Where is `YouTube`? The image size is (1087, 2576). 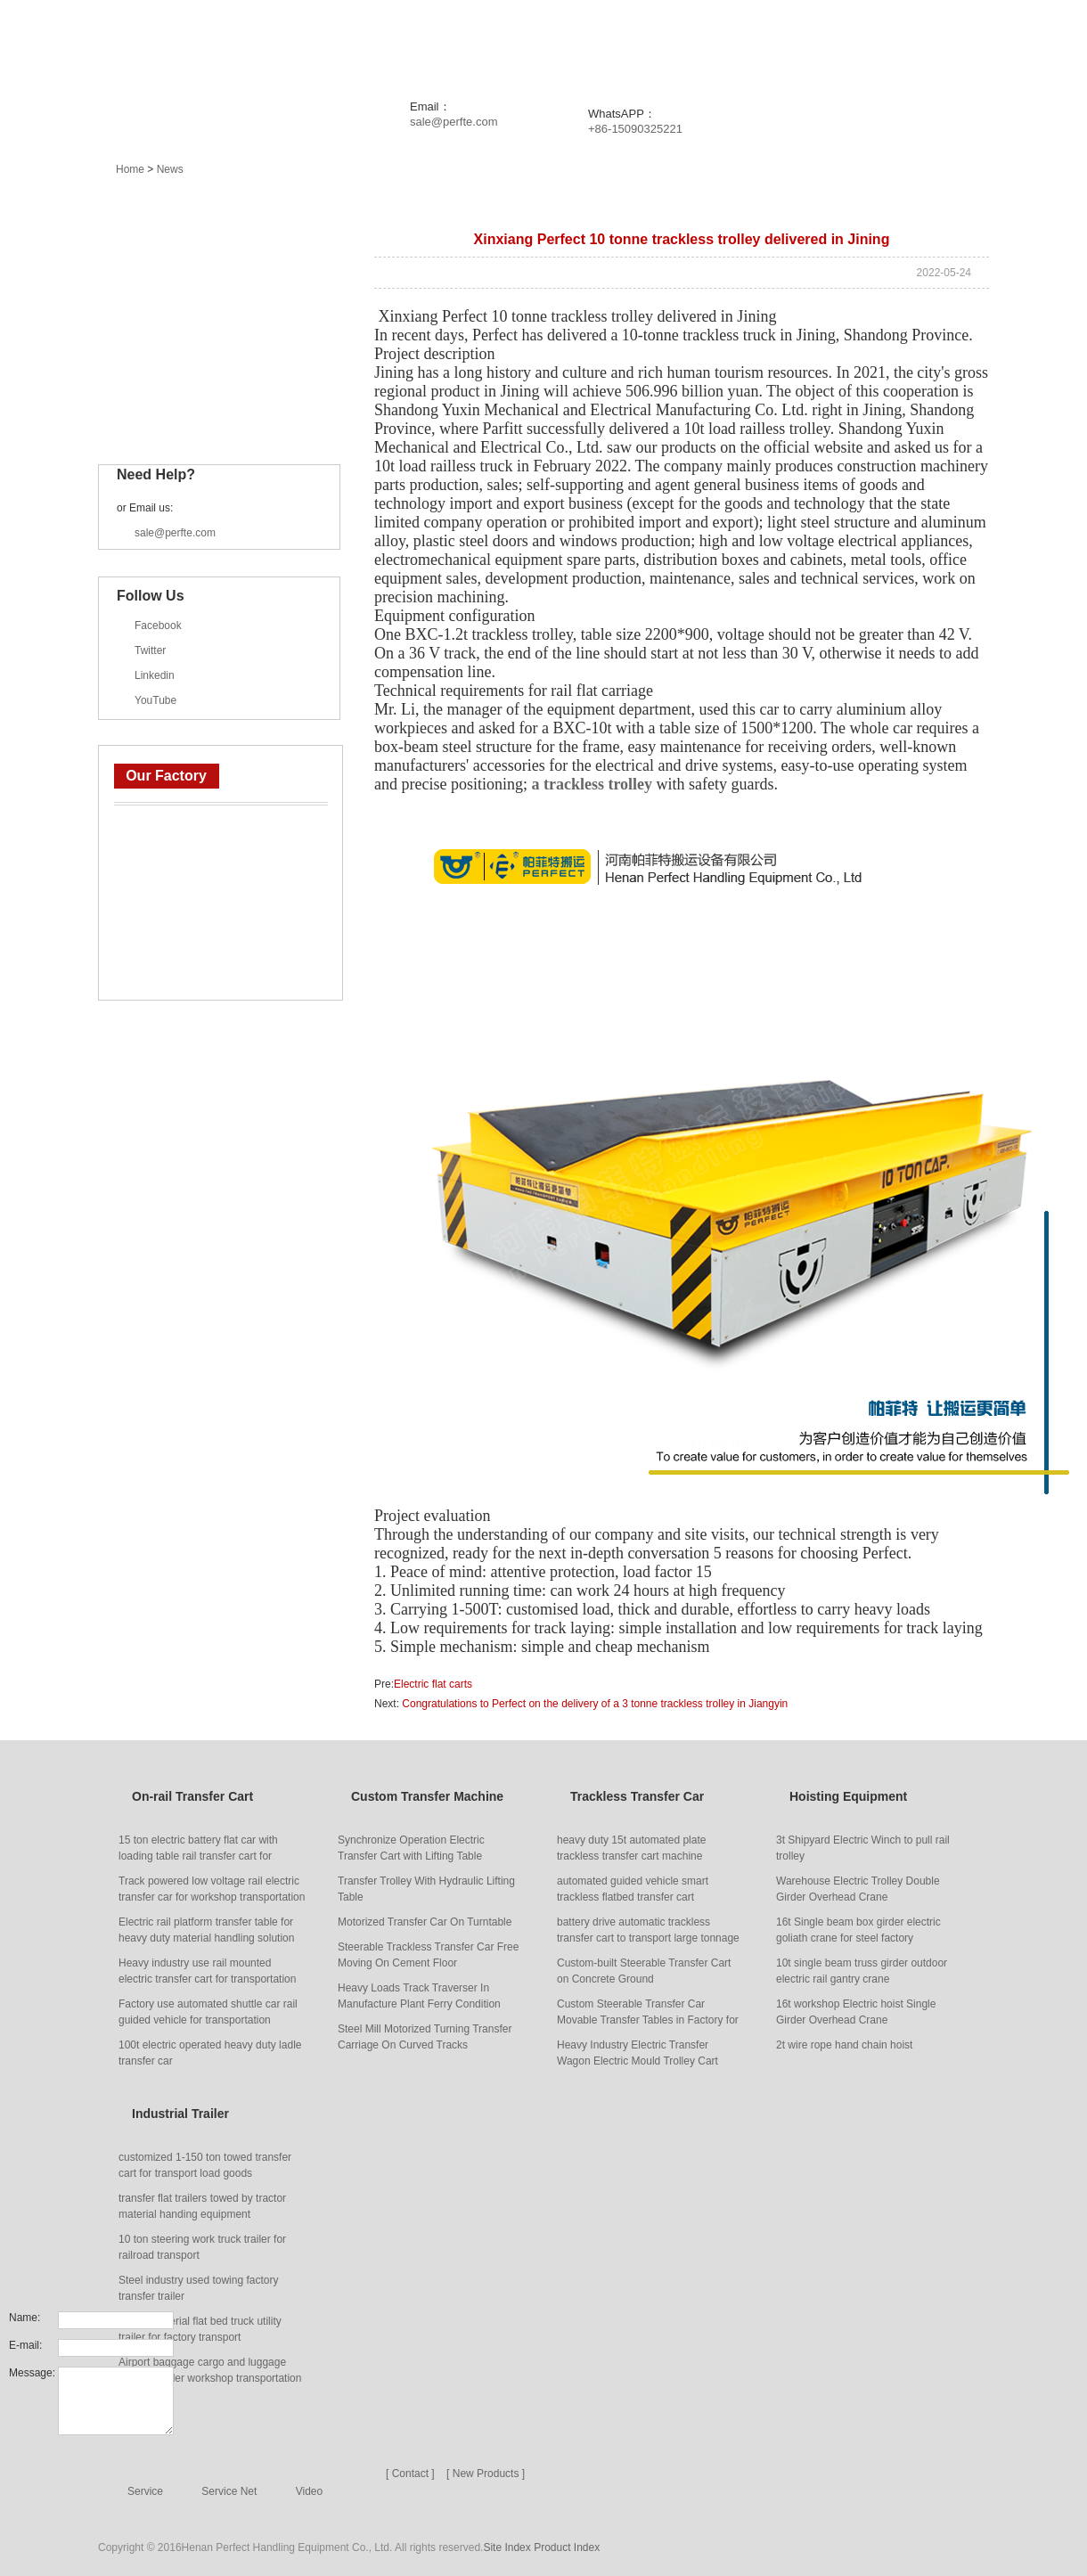 YouTube is located at coordinates (155, 700).